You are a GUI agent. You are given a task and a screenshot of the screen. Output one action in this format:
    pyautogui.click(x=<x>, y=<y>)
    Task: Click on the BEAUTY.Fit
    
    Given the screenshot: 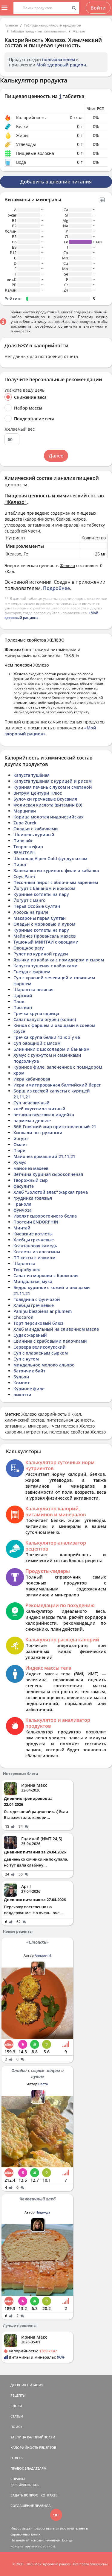 What is the action you would take?
    pyautogui.click(x=24, y=852)
    